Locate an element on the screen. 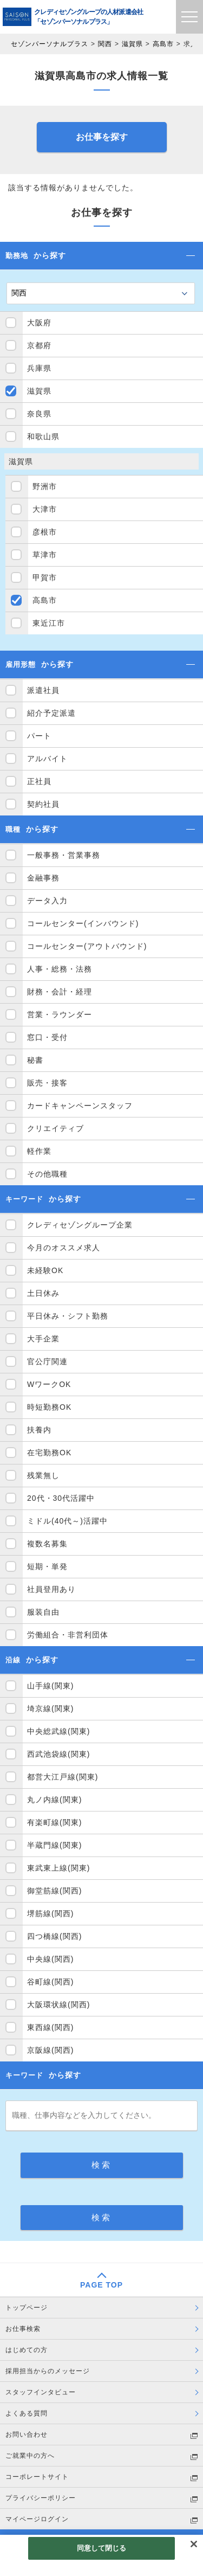  窓口・受付 is located at coordinates (47, 1037).